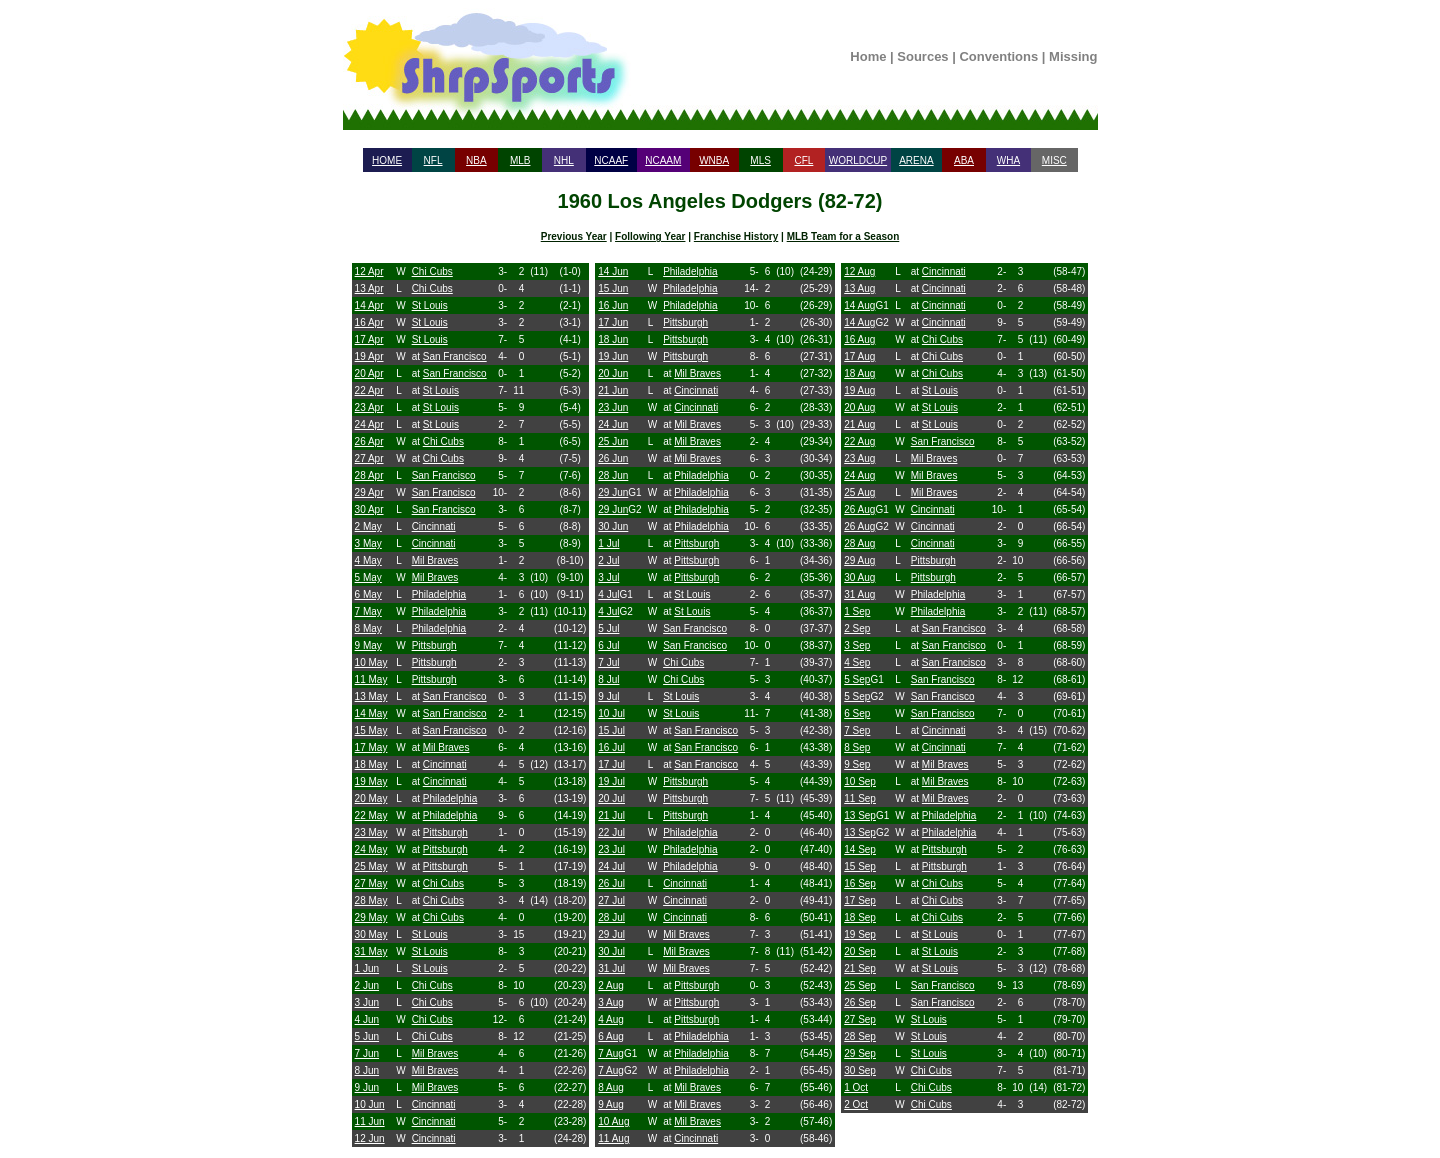  What do you see at coordinates (368, 526) in the screenshot?
I see `2 May` at bounding box center [368, 526].